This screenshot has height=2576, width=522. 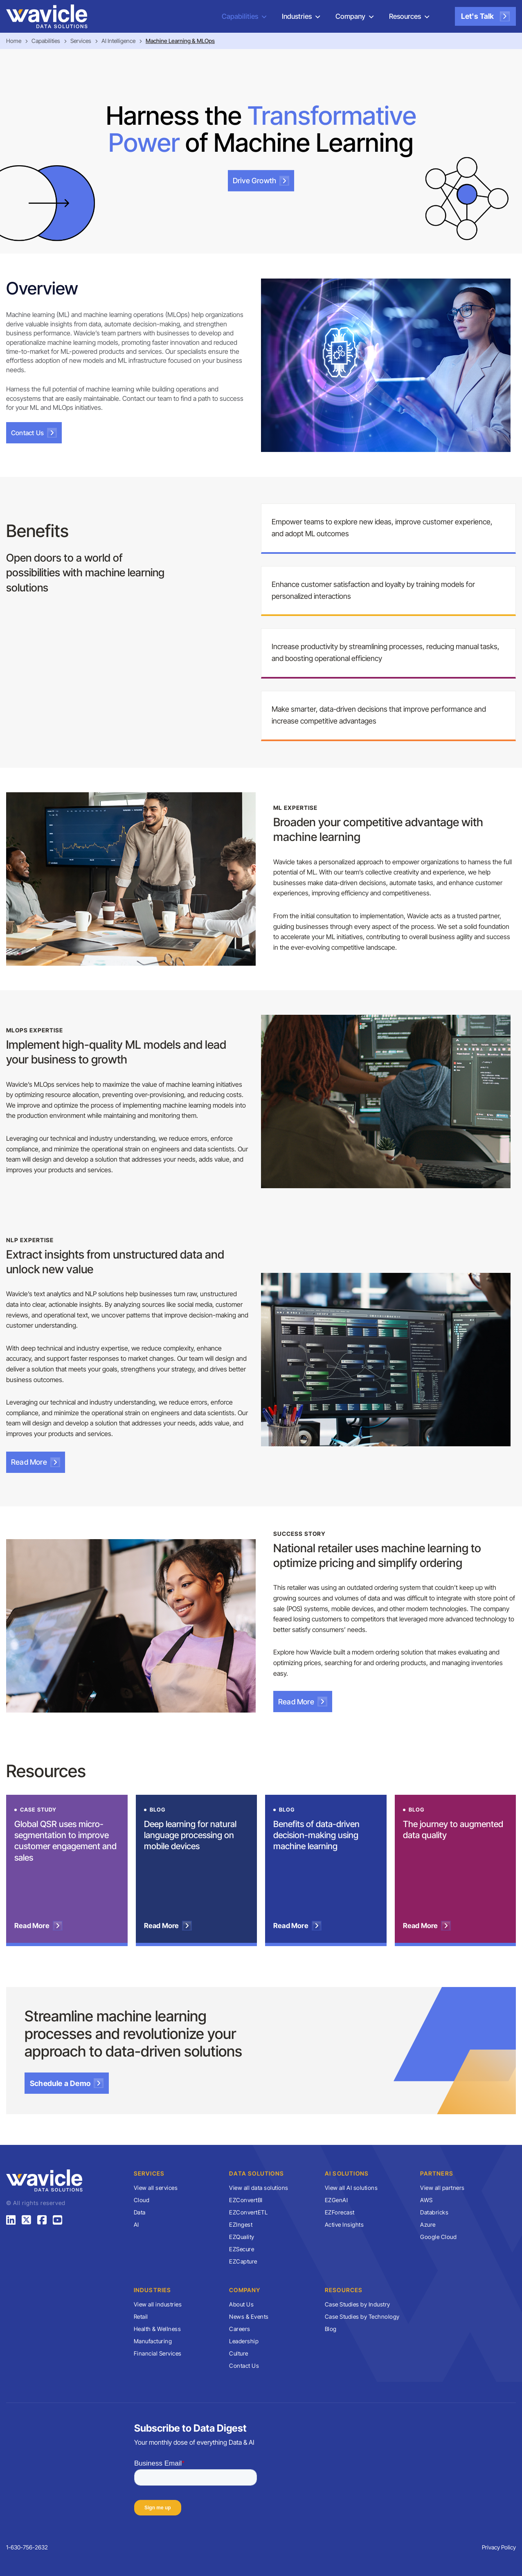 I want to click on EZForecast, so click(x=340, y=2212).